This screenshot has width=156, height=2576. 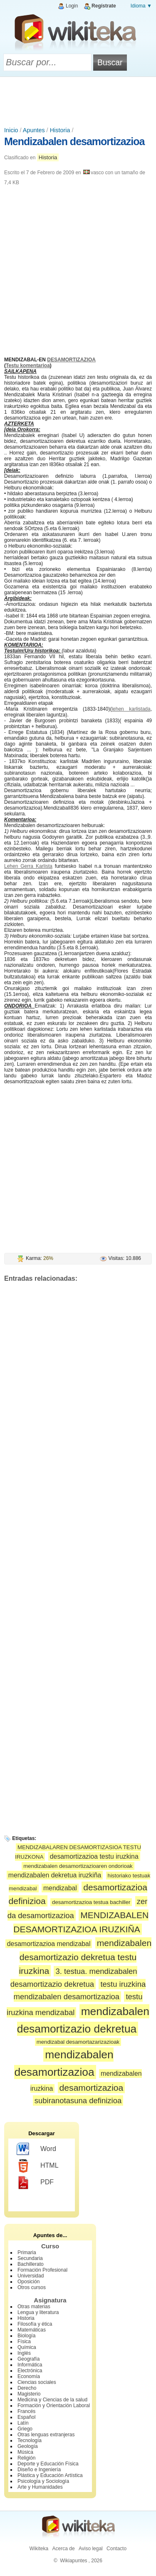 What do you see at coordinates (24, 2429) in the screenshot?
I see `Griego` at bounding box center [24, 2429].